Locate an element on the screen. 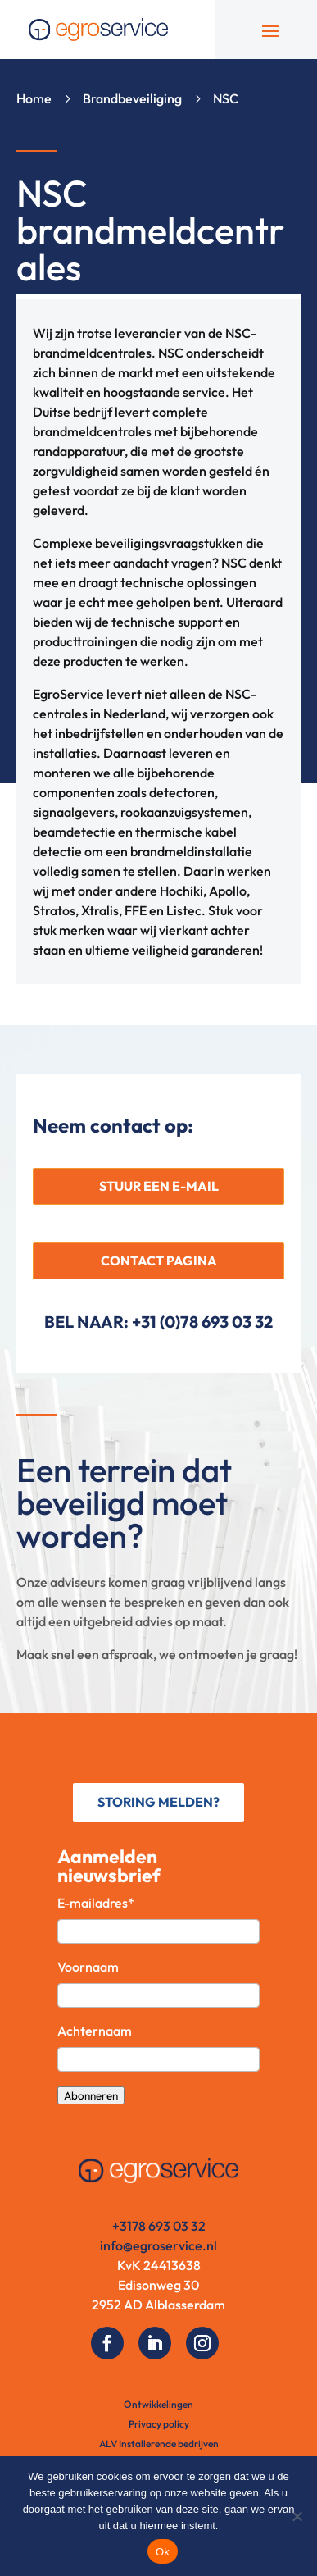 The height and width of the screenshot is (2576, 317). CONTACT PAGINA is located at coordinates (159, 1260).